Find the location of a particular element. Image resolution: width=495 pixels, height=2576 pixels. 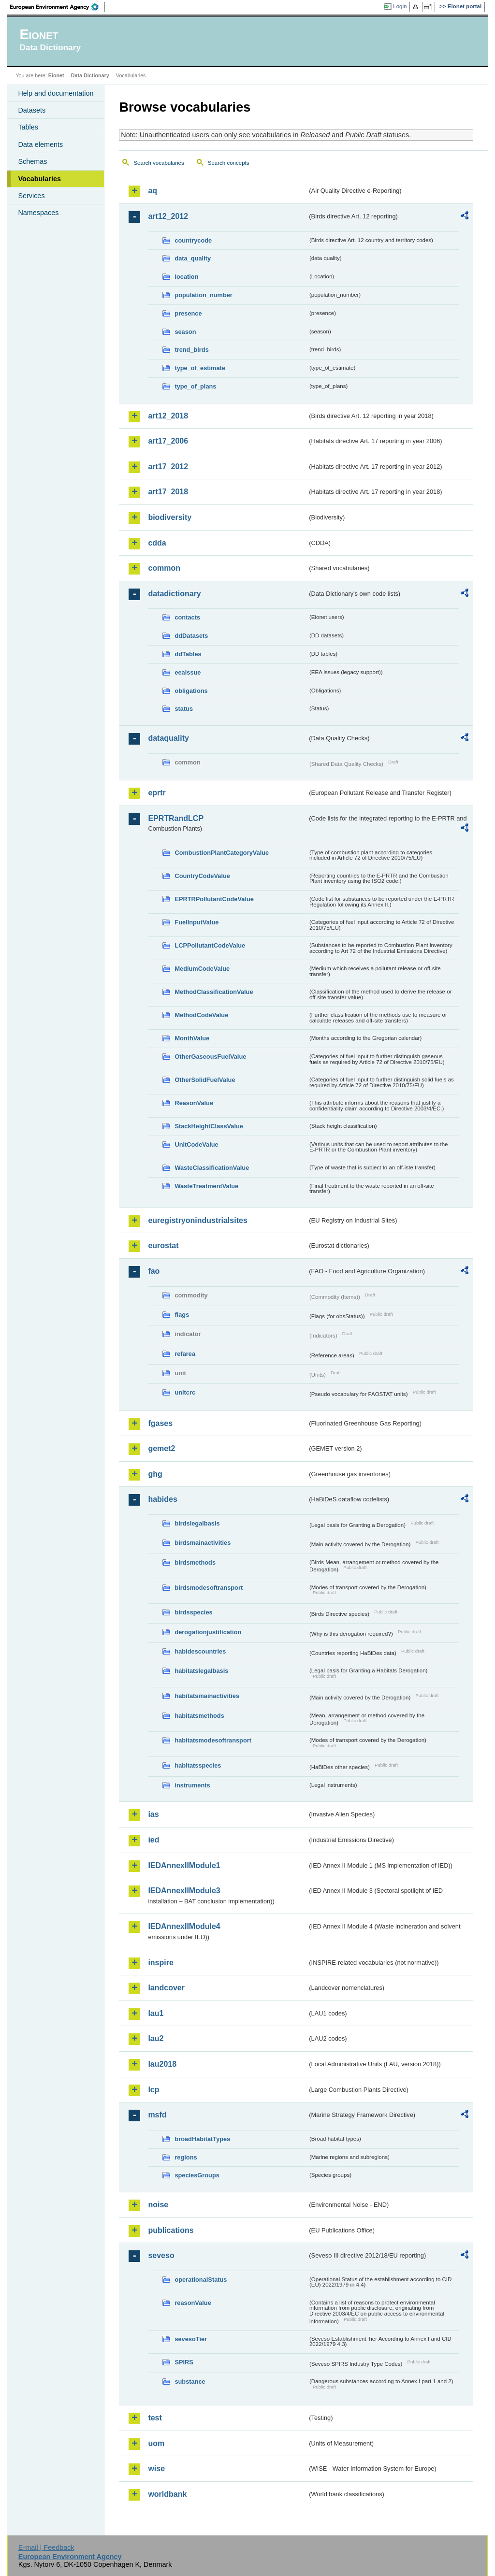

biodiversity is located at coordinates (169, 517).